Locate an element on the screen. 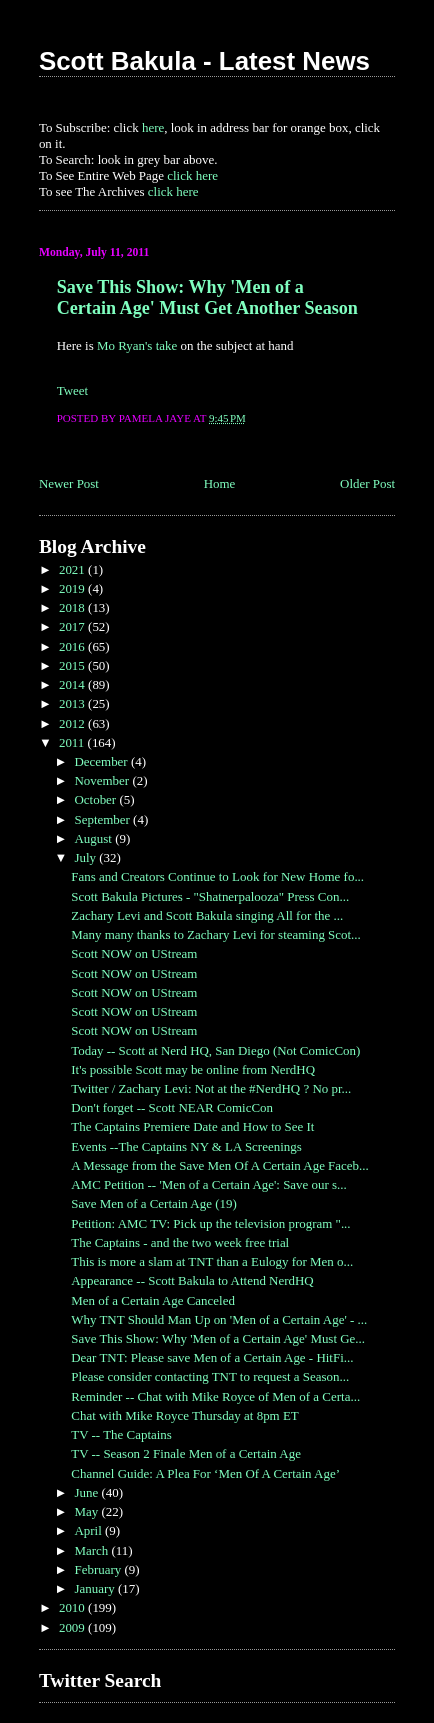 The width and height of the screenshot is (434, 1723). Newer Post is located at coordinates (69, 483).